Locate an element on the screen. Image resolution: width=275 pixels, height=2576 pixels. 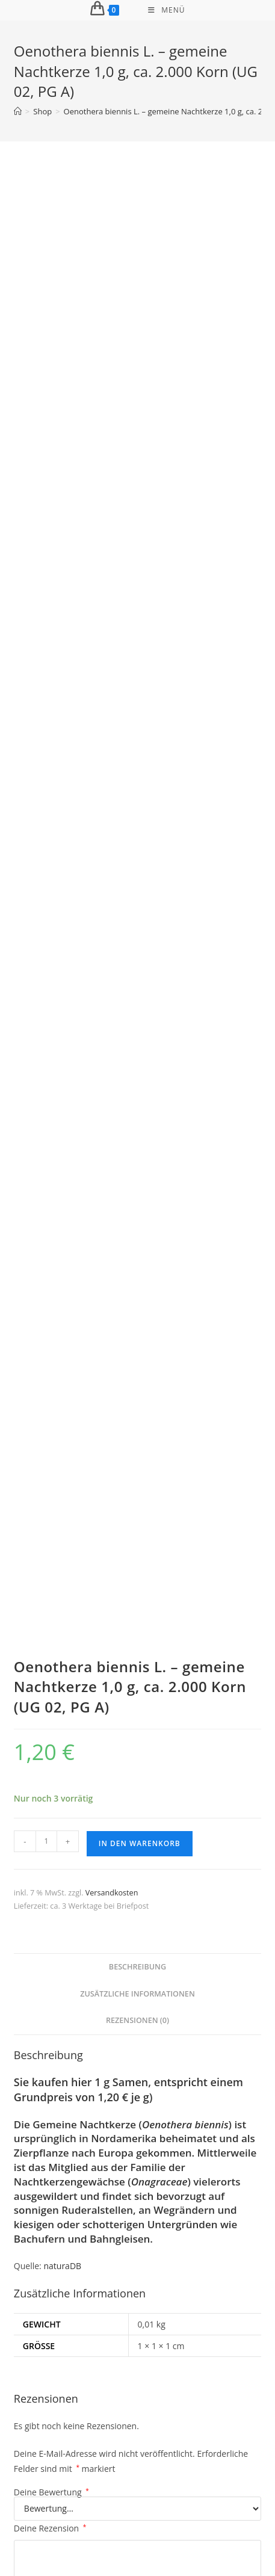
Deine Rezension is located at coordinates (50, 1225).